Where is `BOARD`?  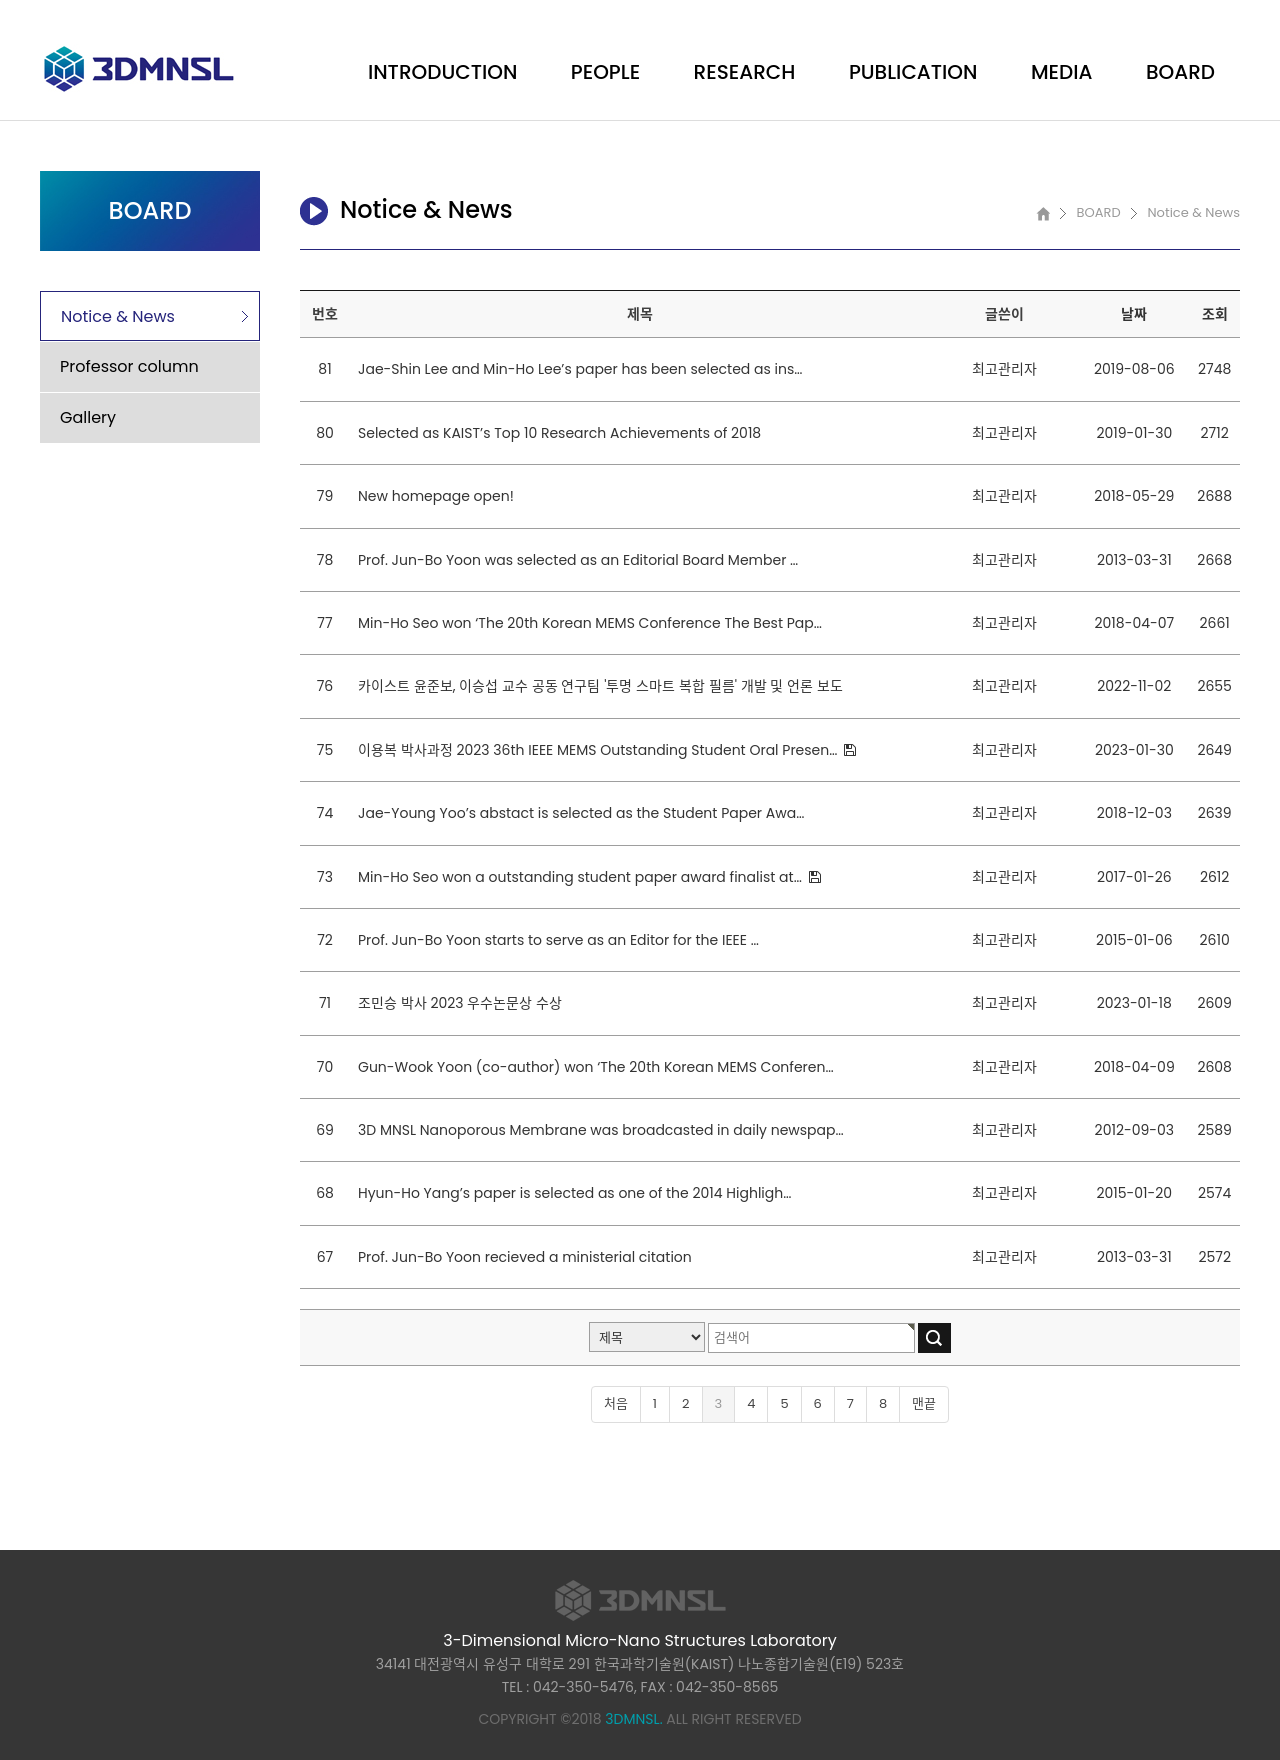
BOARD is located at coordinates (1180, 72).